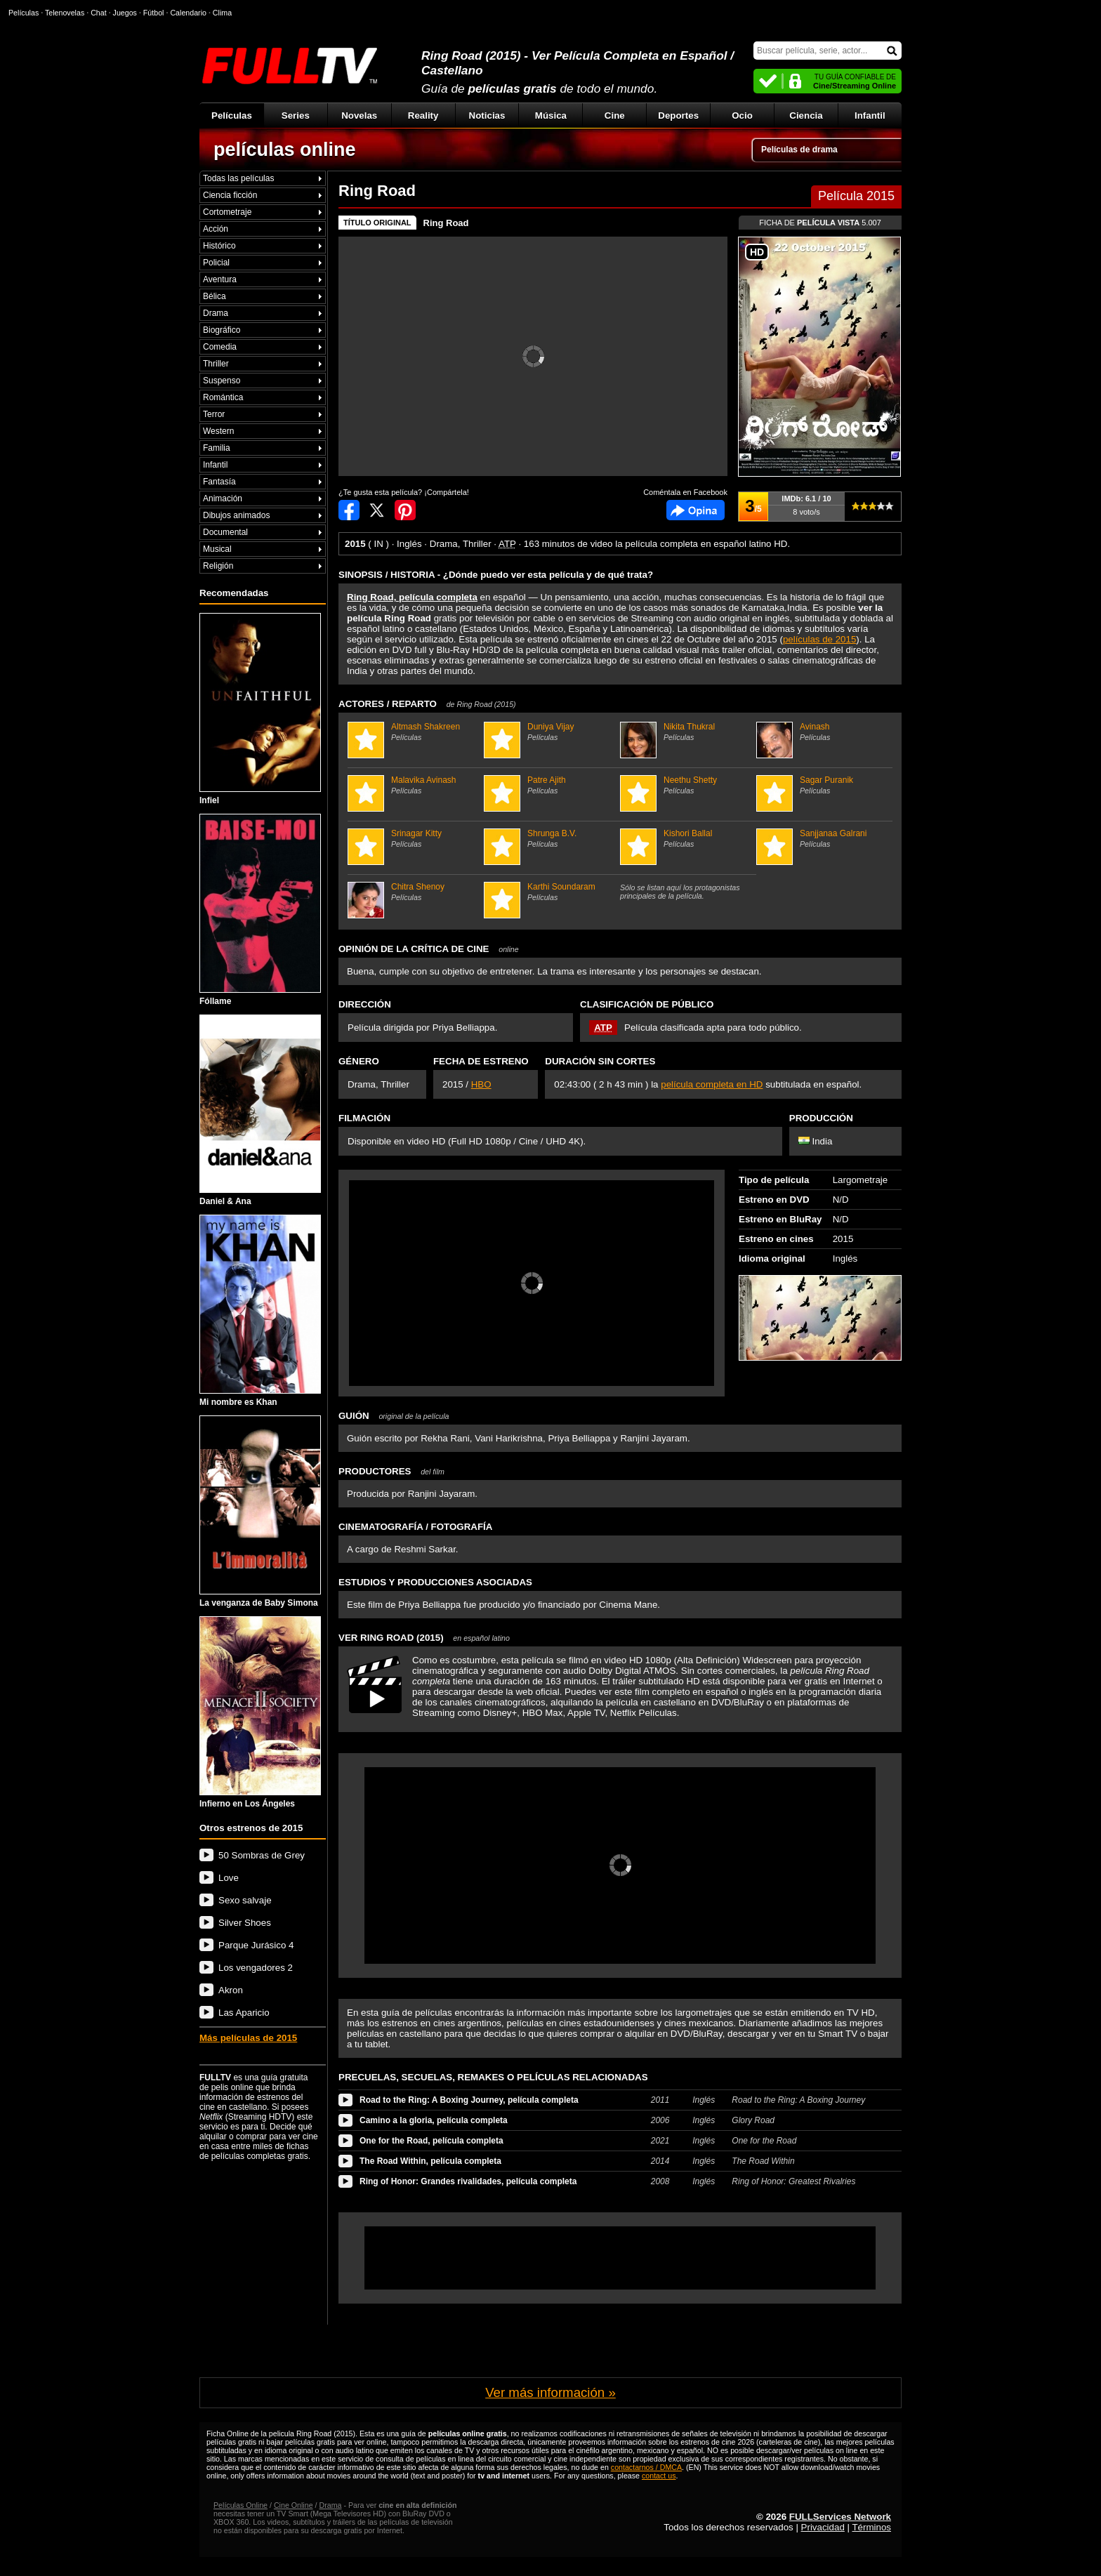 This screenshot has width=1101, height=2576. What do you see at coordinates (805, 115) in the screenshot?
I see `Ciencia` at bounding box center [805, 115].